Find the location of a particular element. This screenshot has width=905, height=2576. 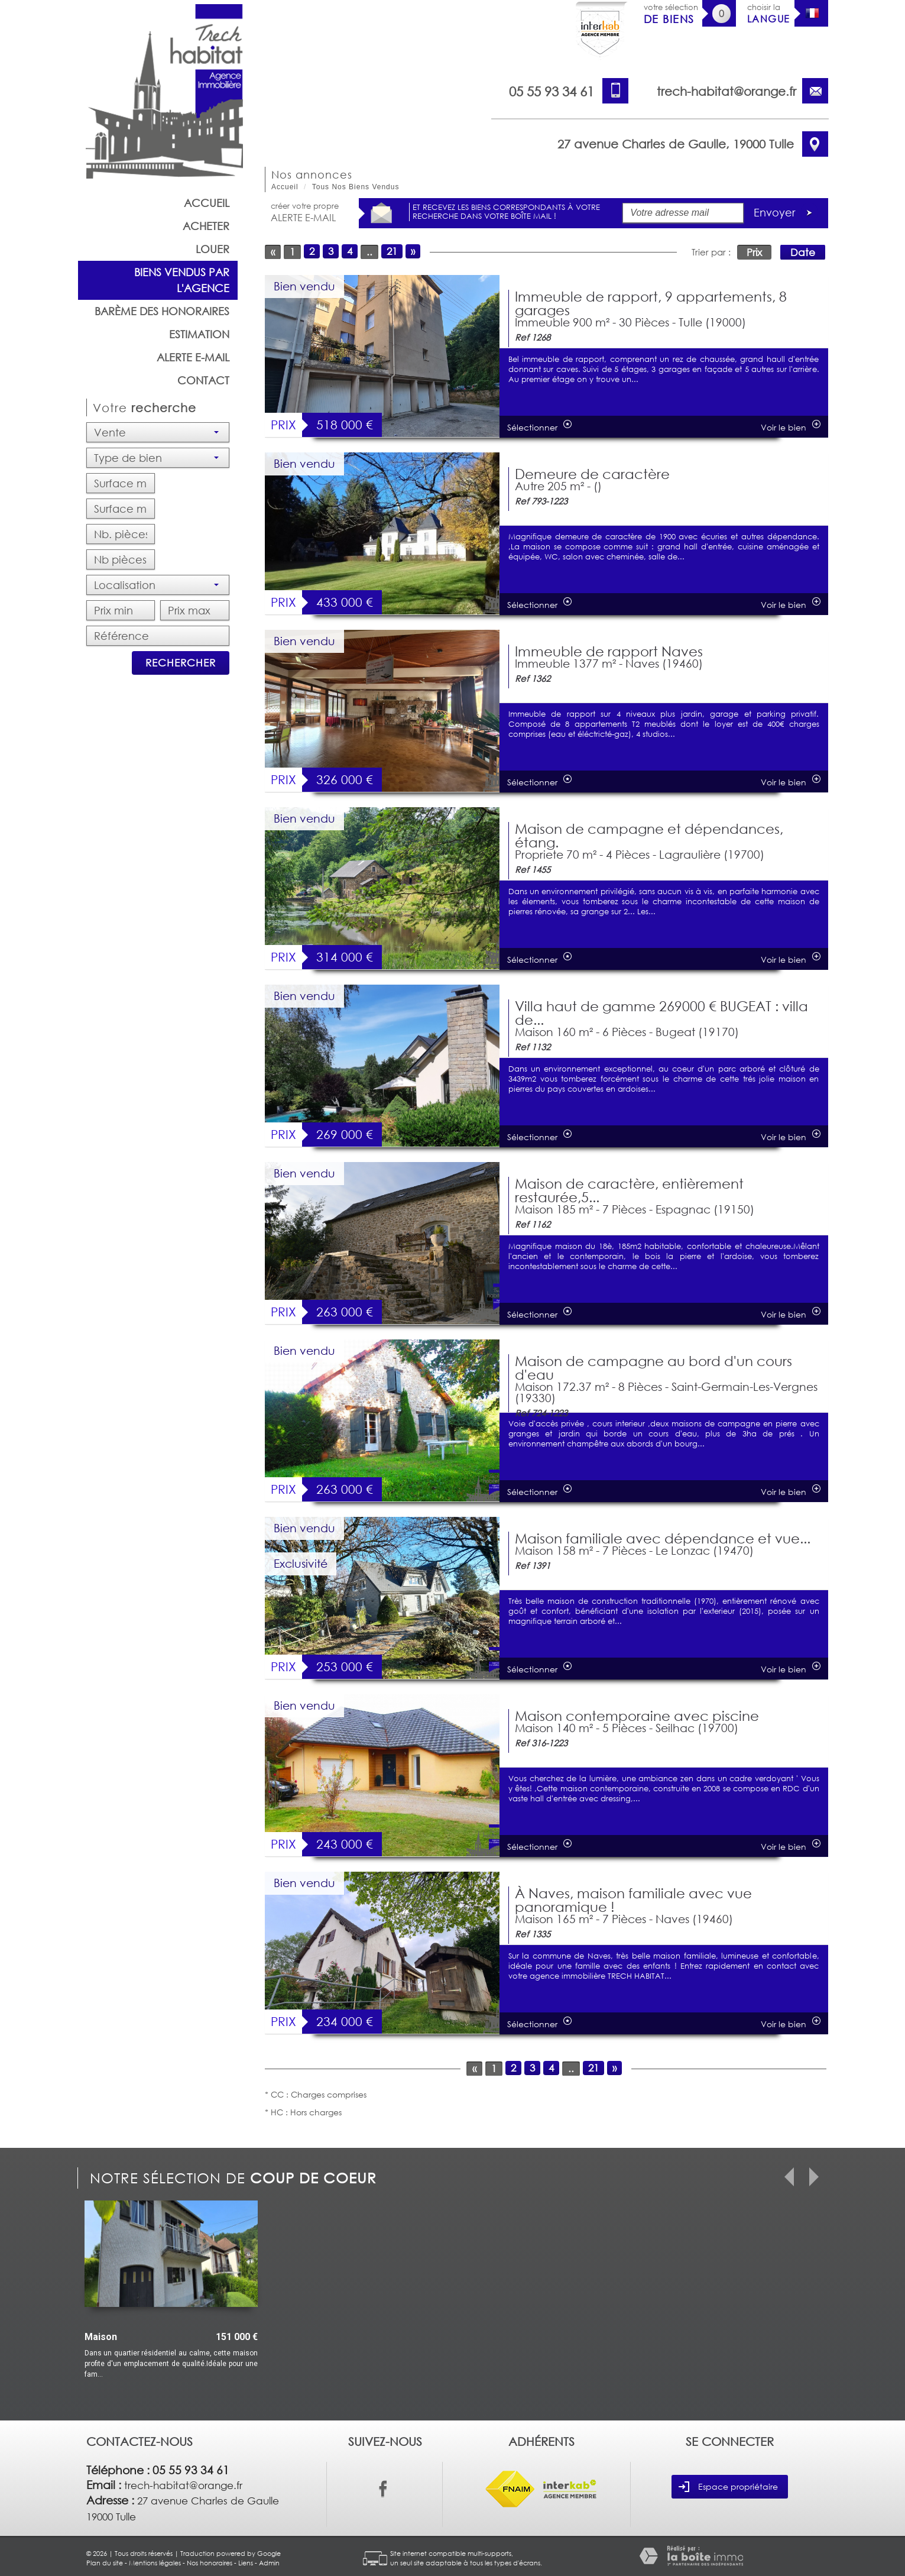

Maison de caractère, entièrement restaurée,5... is located at coordinates (629, 1190).